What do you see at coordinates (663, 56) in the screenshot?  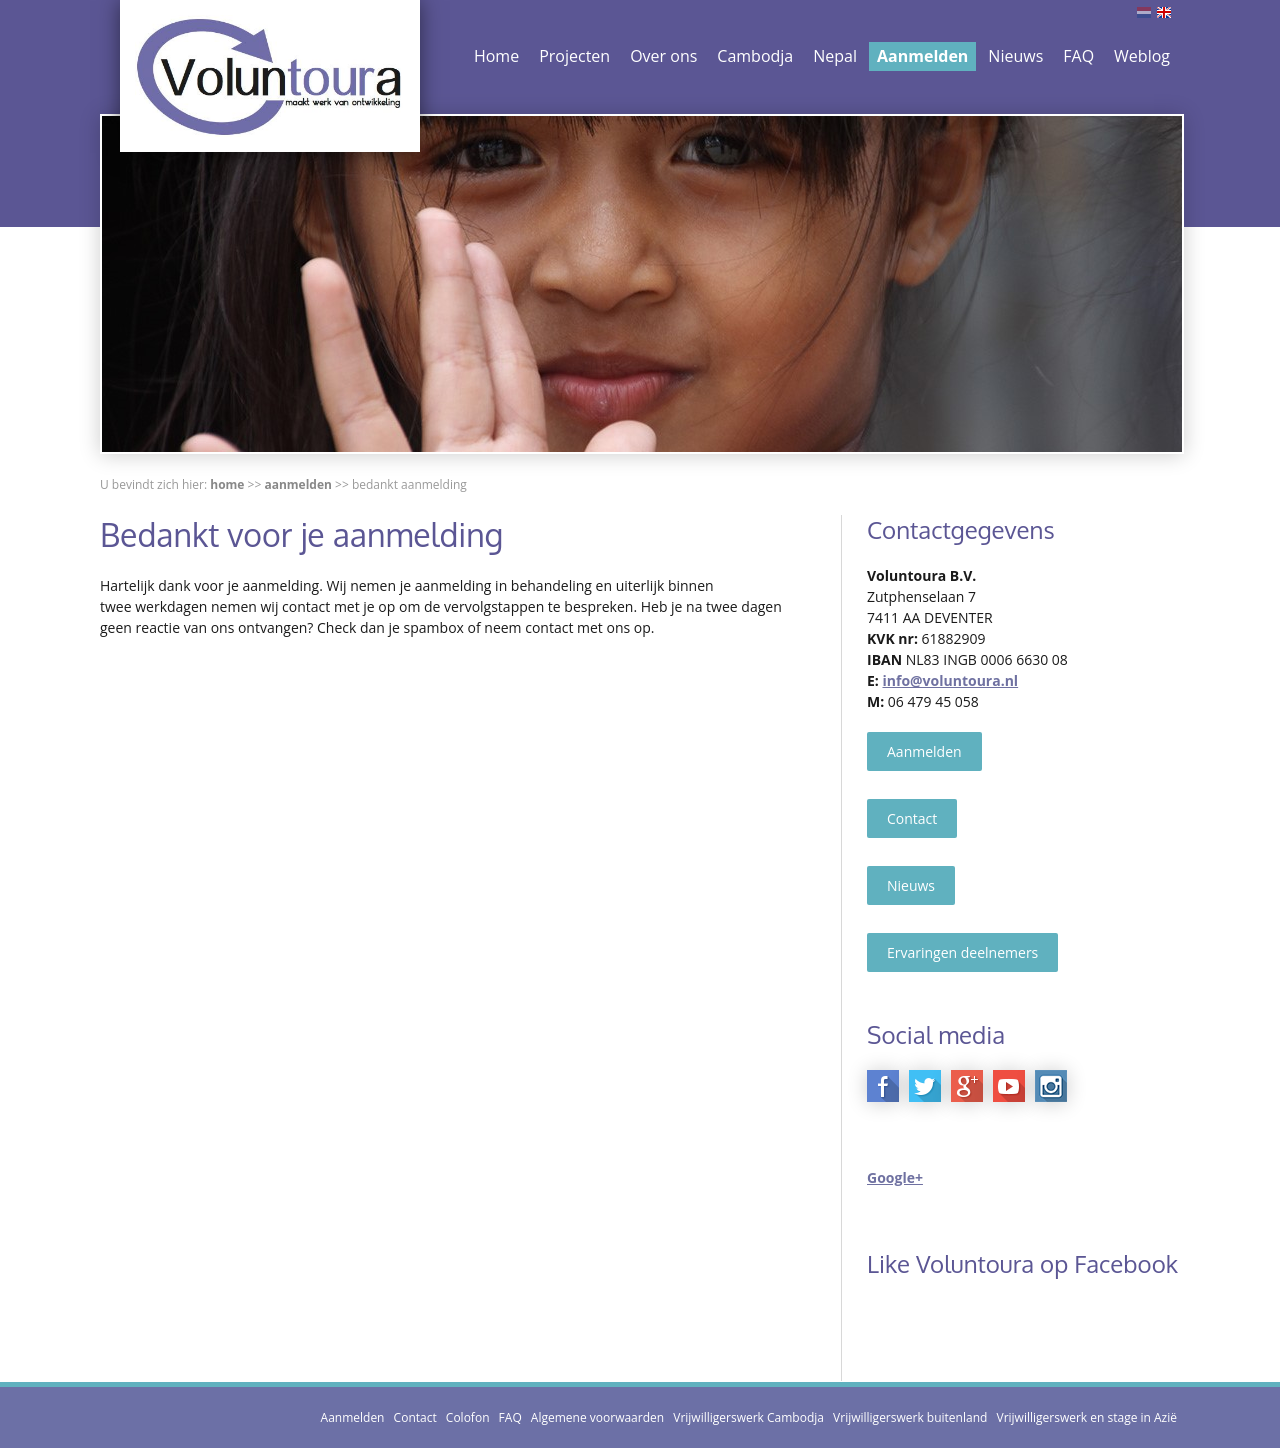 I see `Over ons` at bounding box center [663, 56].